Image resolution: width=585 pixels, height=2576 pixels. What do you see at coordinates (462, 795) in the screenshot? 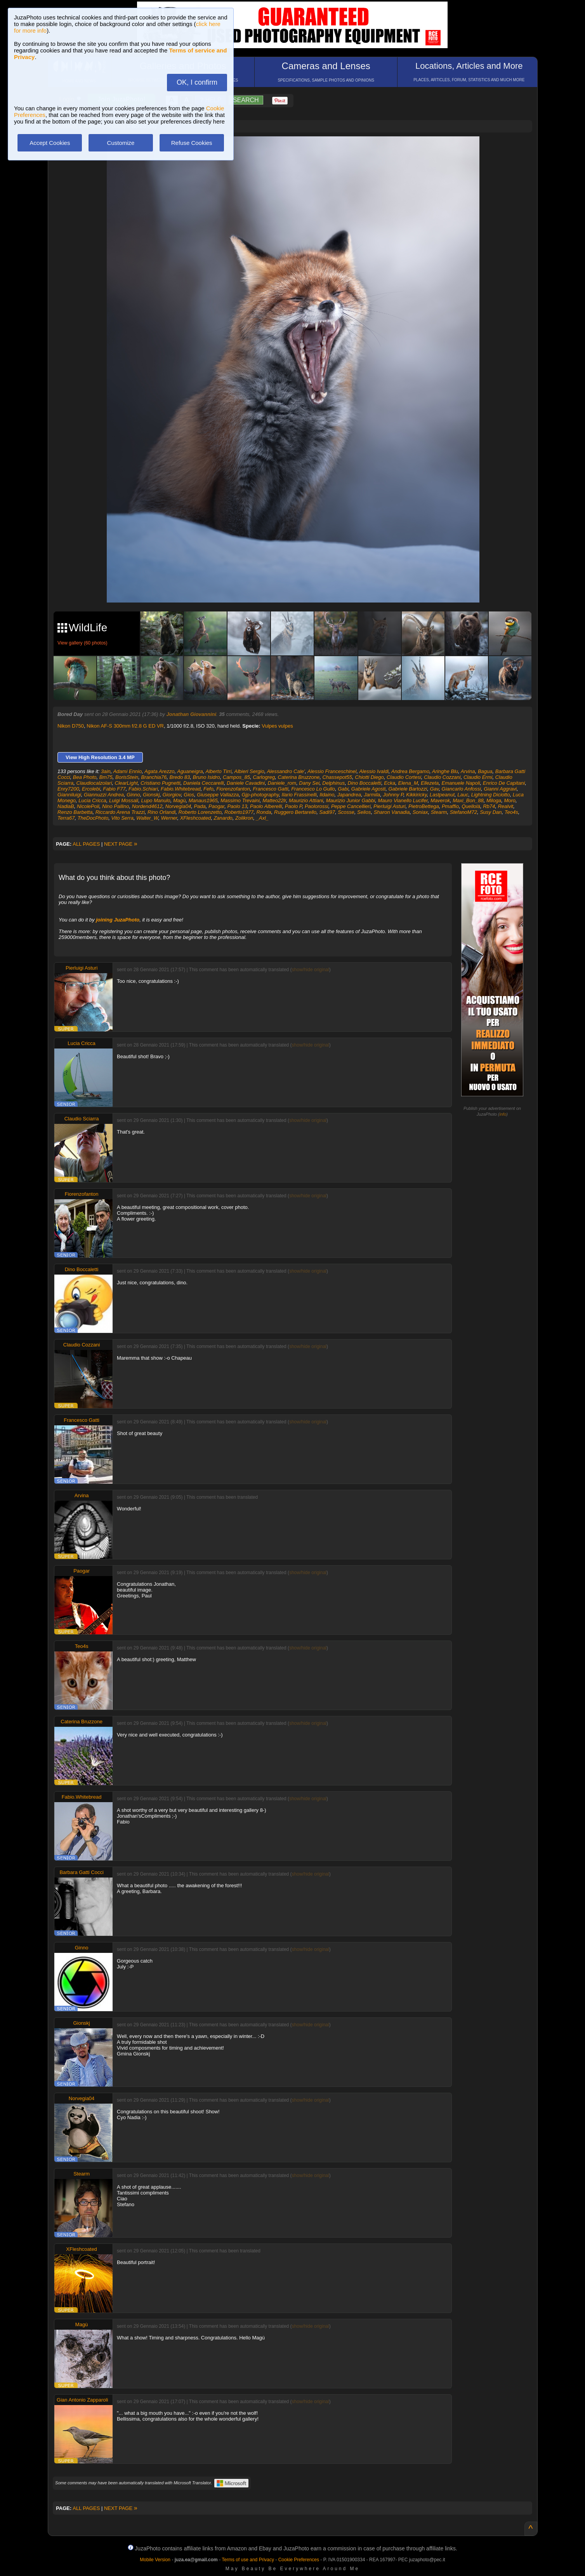
I see `Lauc` at bounding box center [462, 795].